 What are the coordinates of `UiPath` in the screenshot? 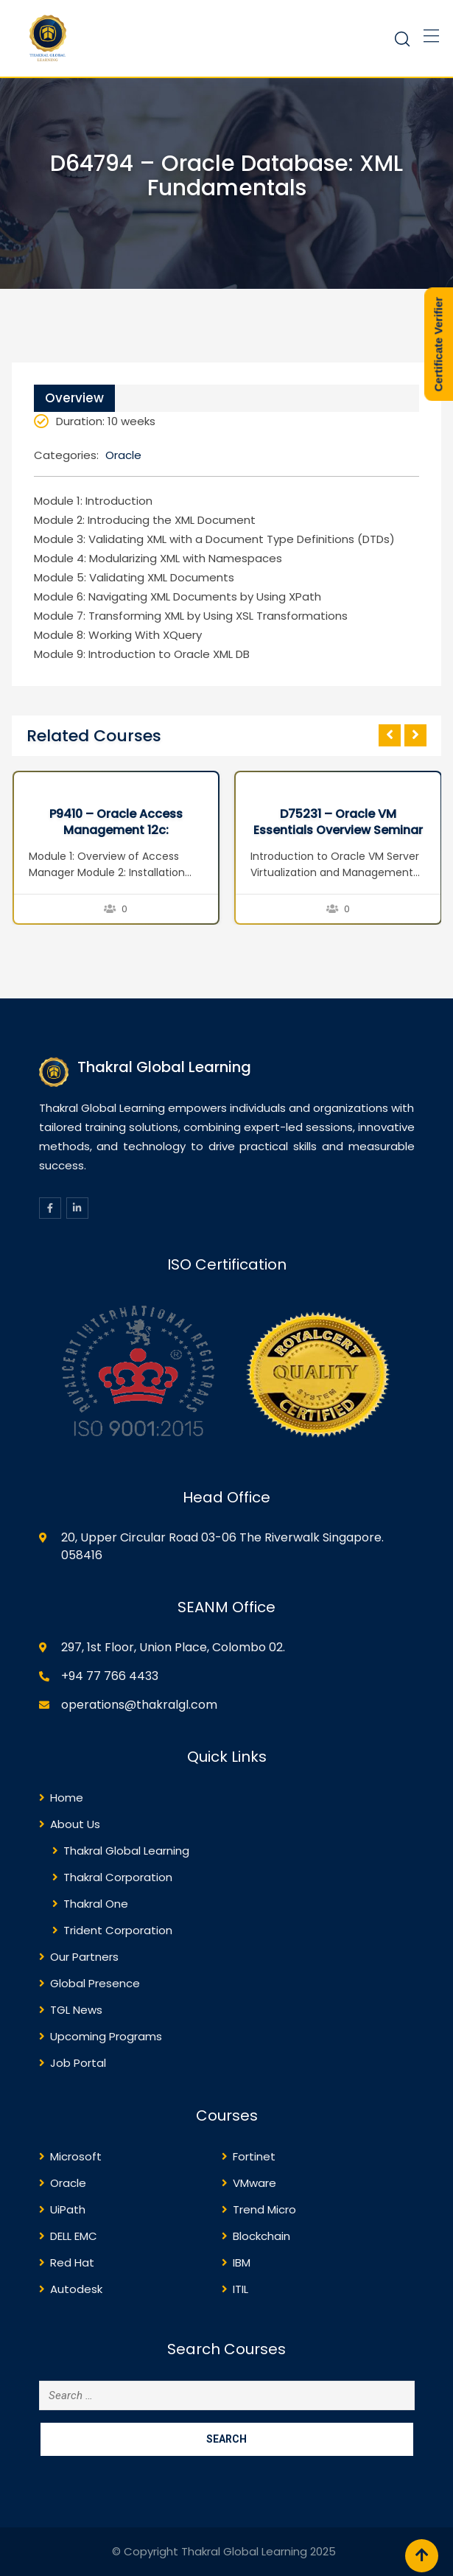 It's located at (67, 2209).